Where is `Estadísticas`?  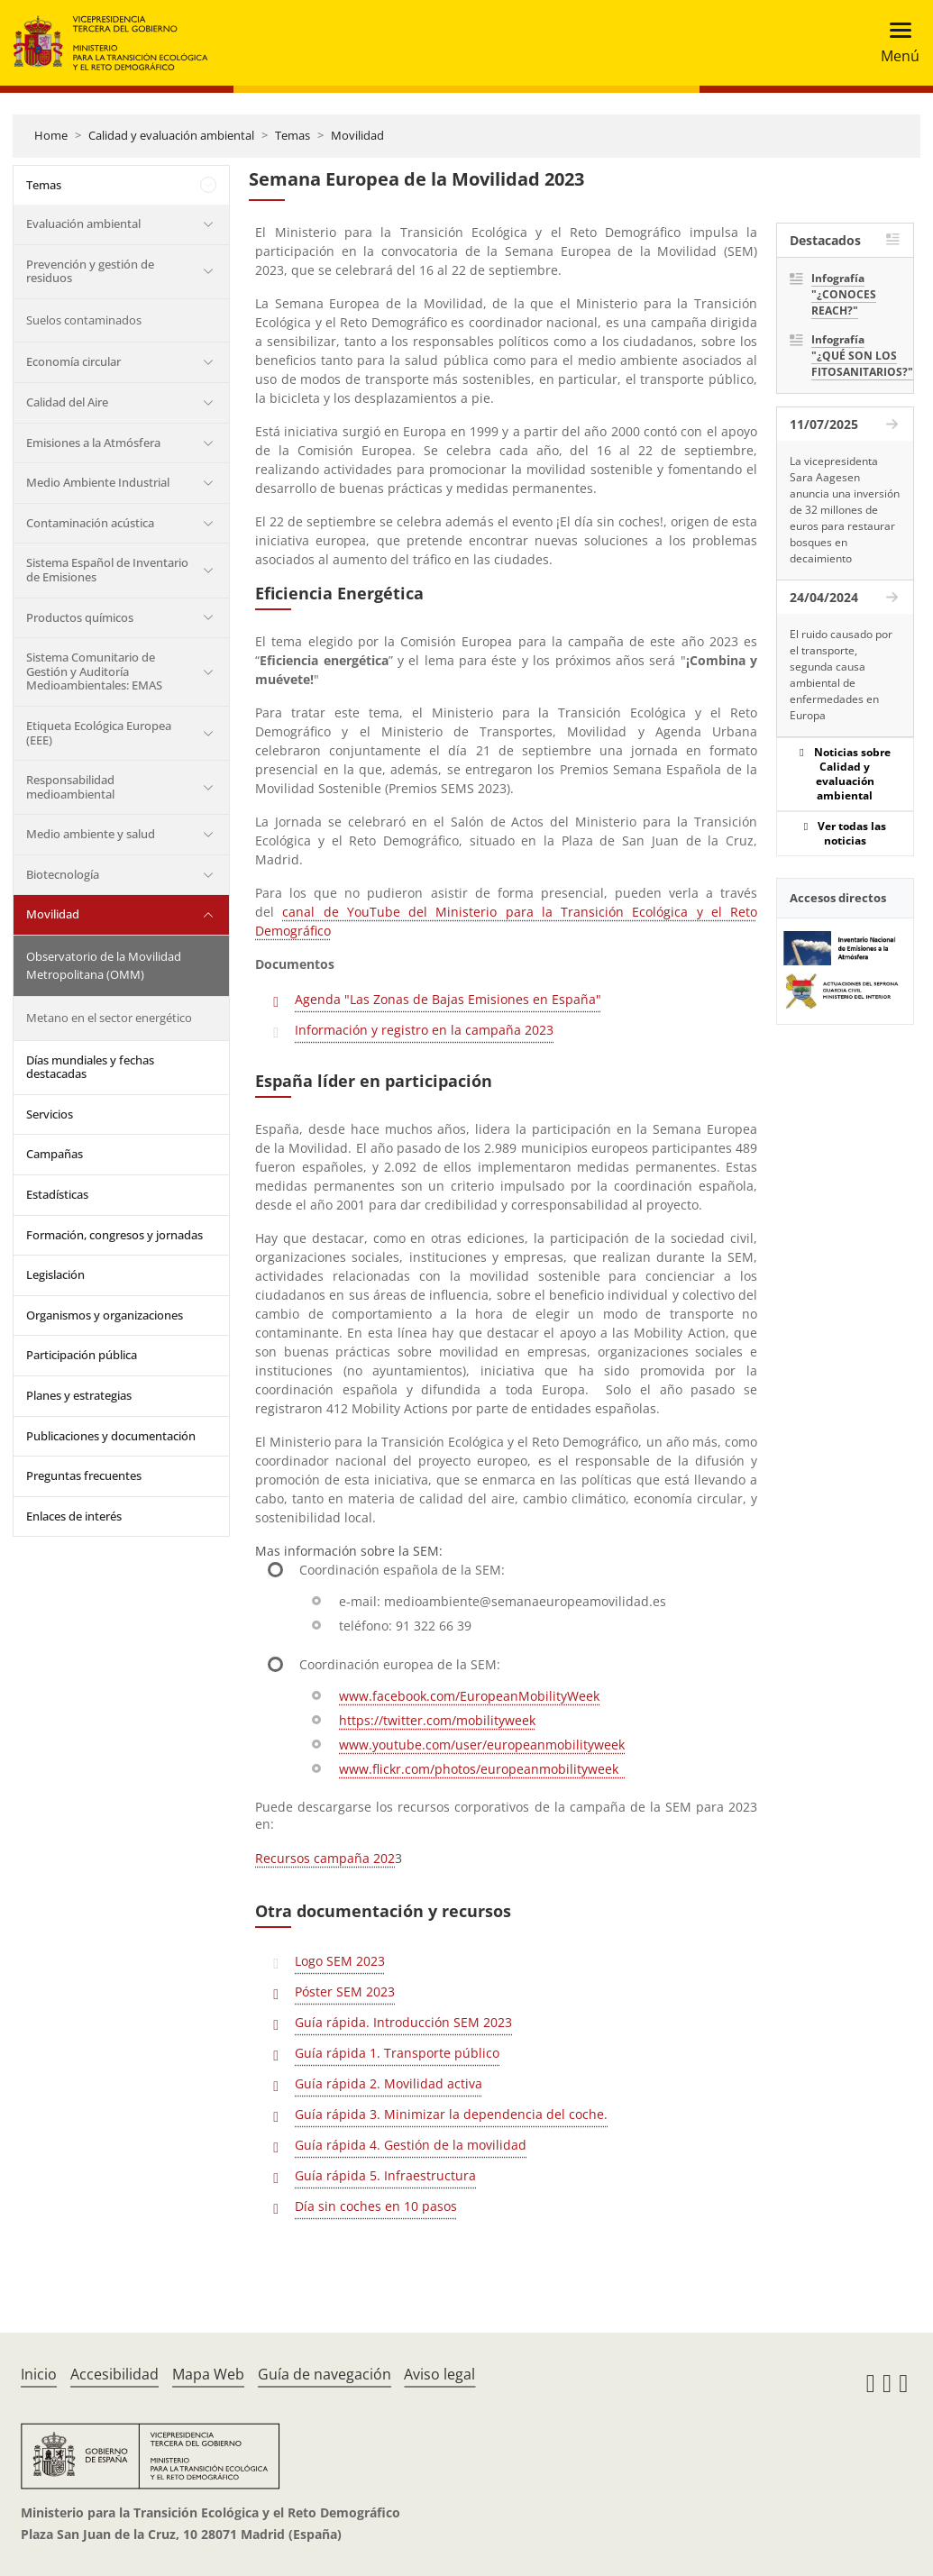 Estadísticas is located at coordinates (57, 1194).